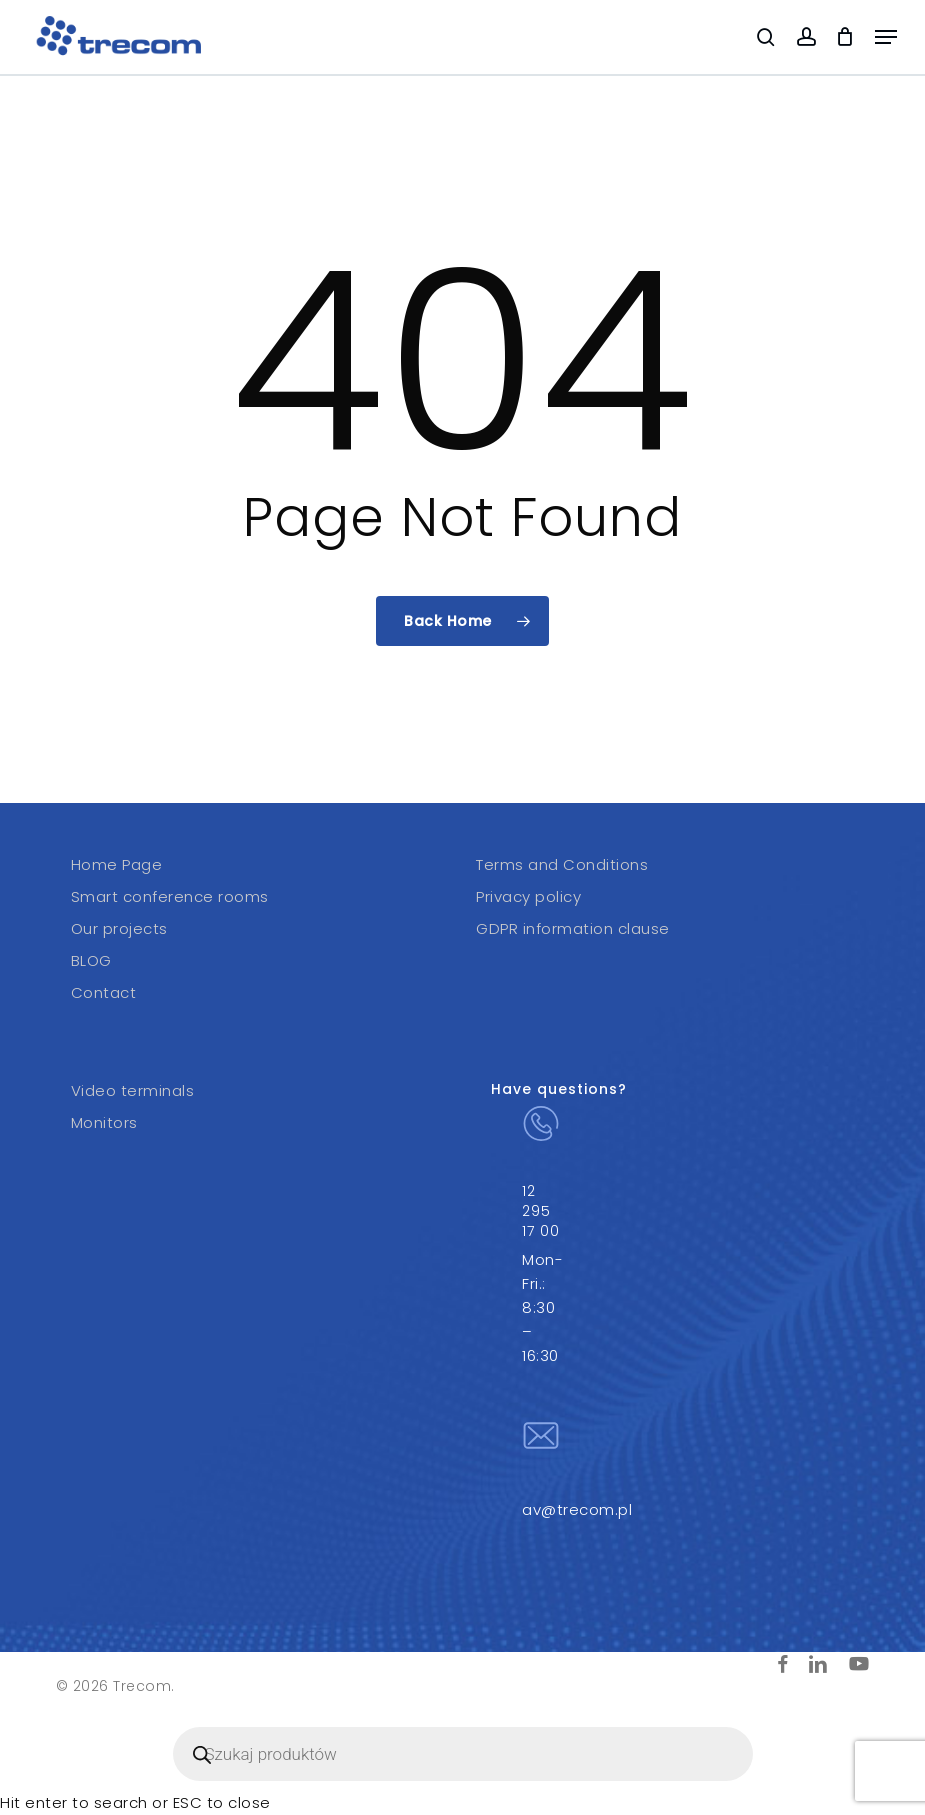  Describe the element at coordinates (133, 1090) in the screenshot. I see `Video terminals` at that location.